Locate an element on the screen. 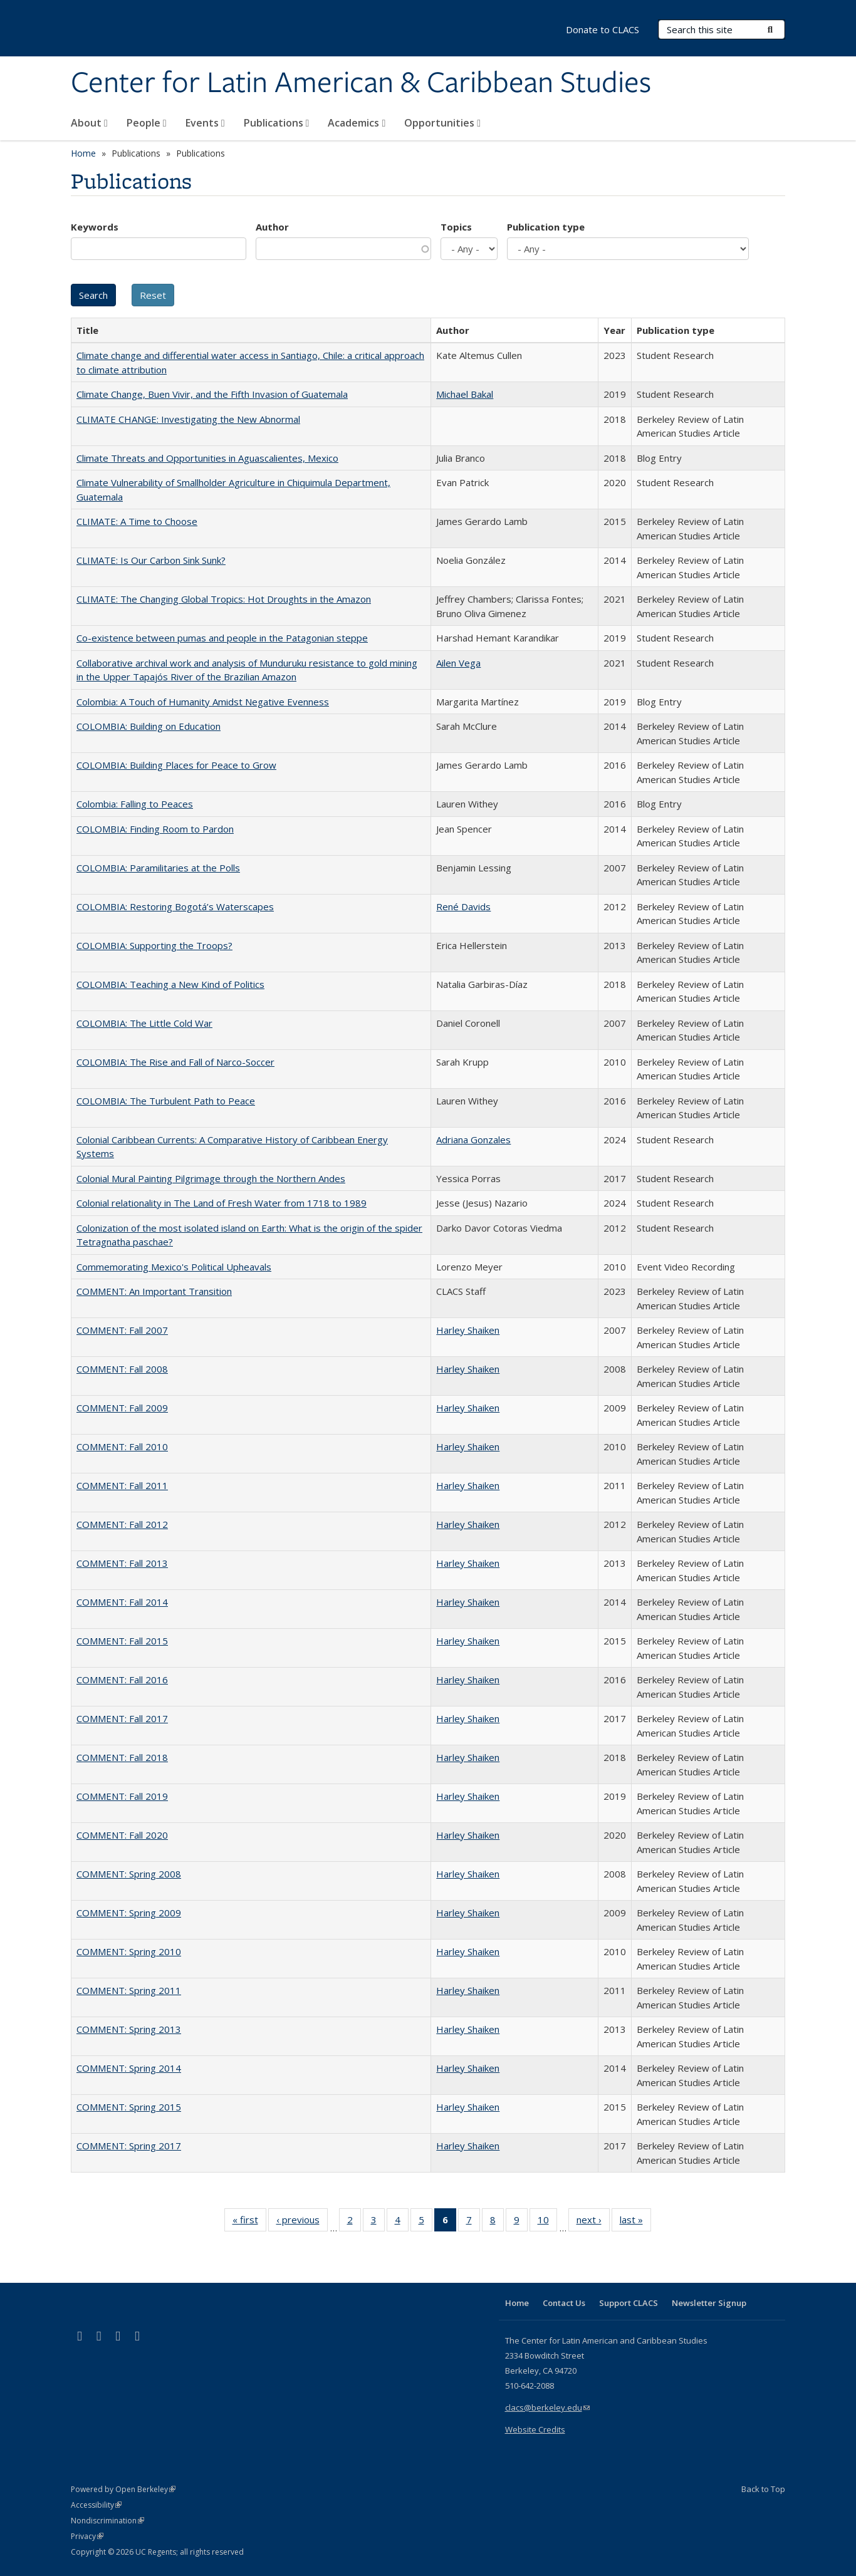 This screenshot has height=2576, width=856. COLOMBIA: Supporting the Troops? is located at coordinates (154, 945).